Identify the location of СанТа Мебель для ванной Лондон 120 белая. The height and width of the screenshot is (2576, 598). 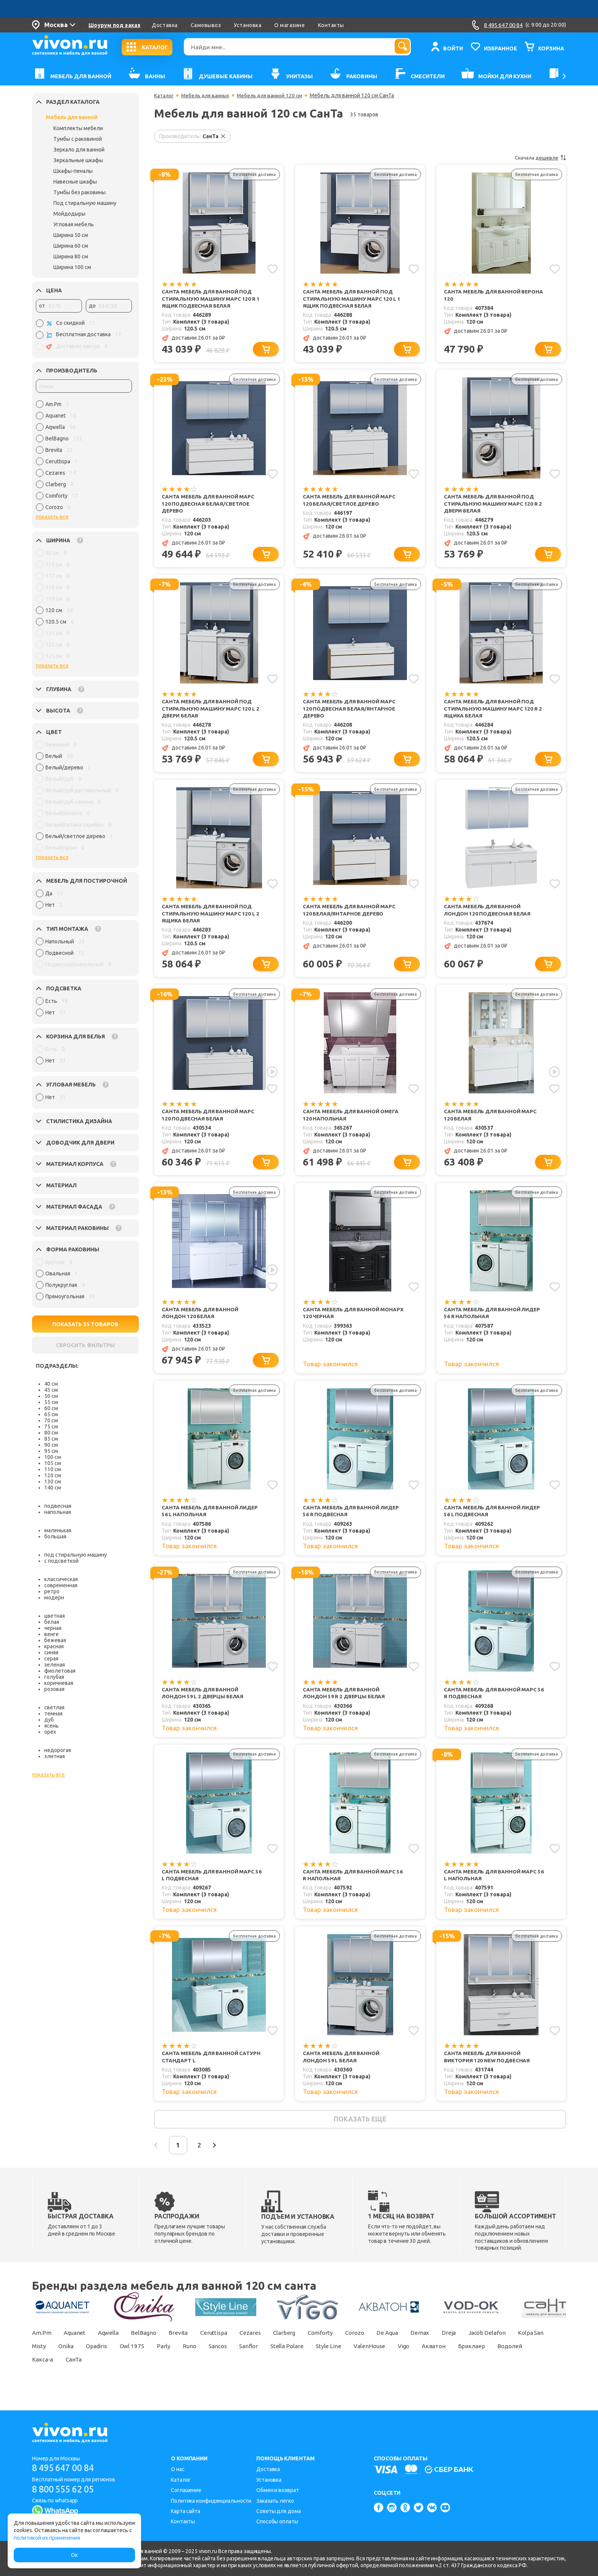
(201, 1320).